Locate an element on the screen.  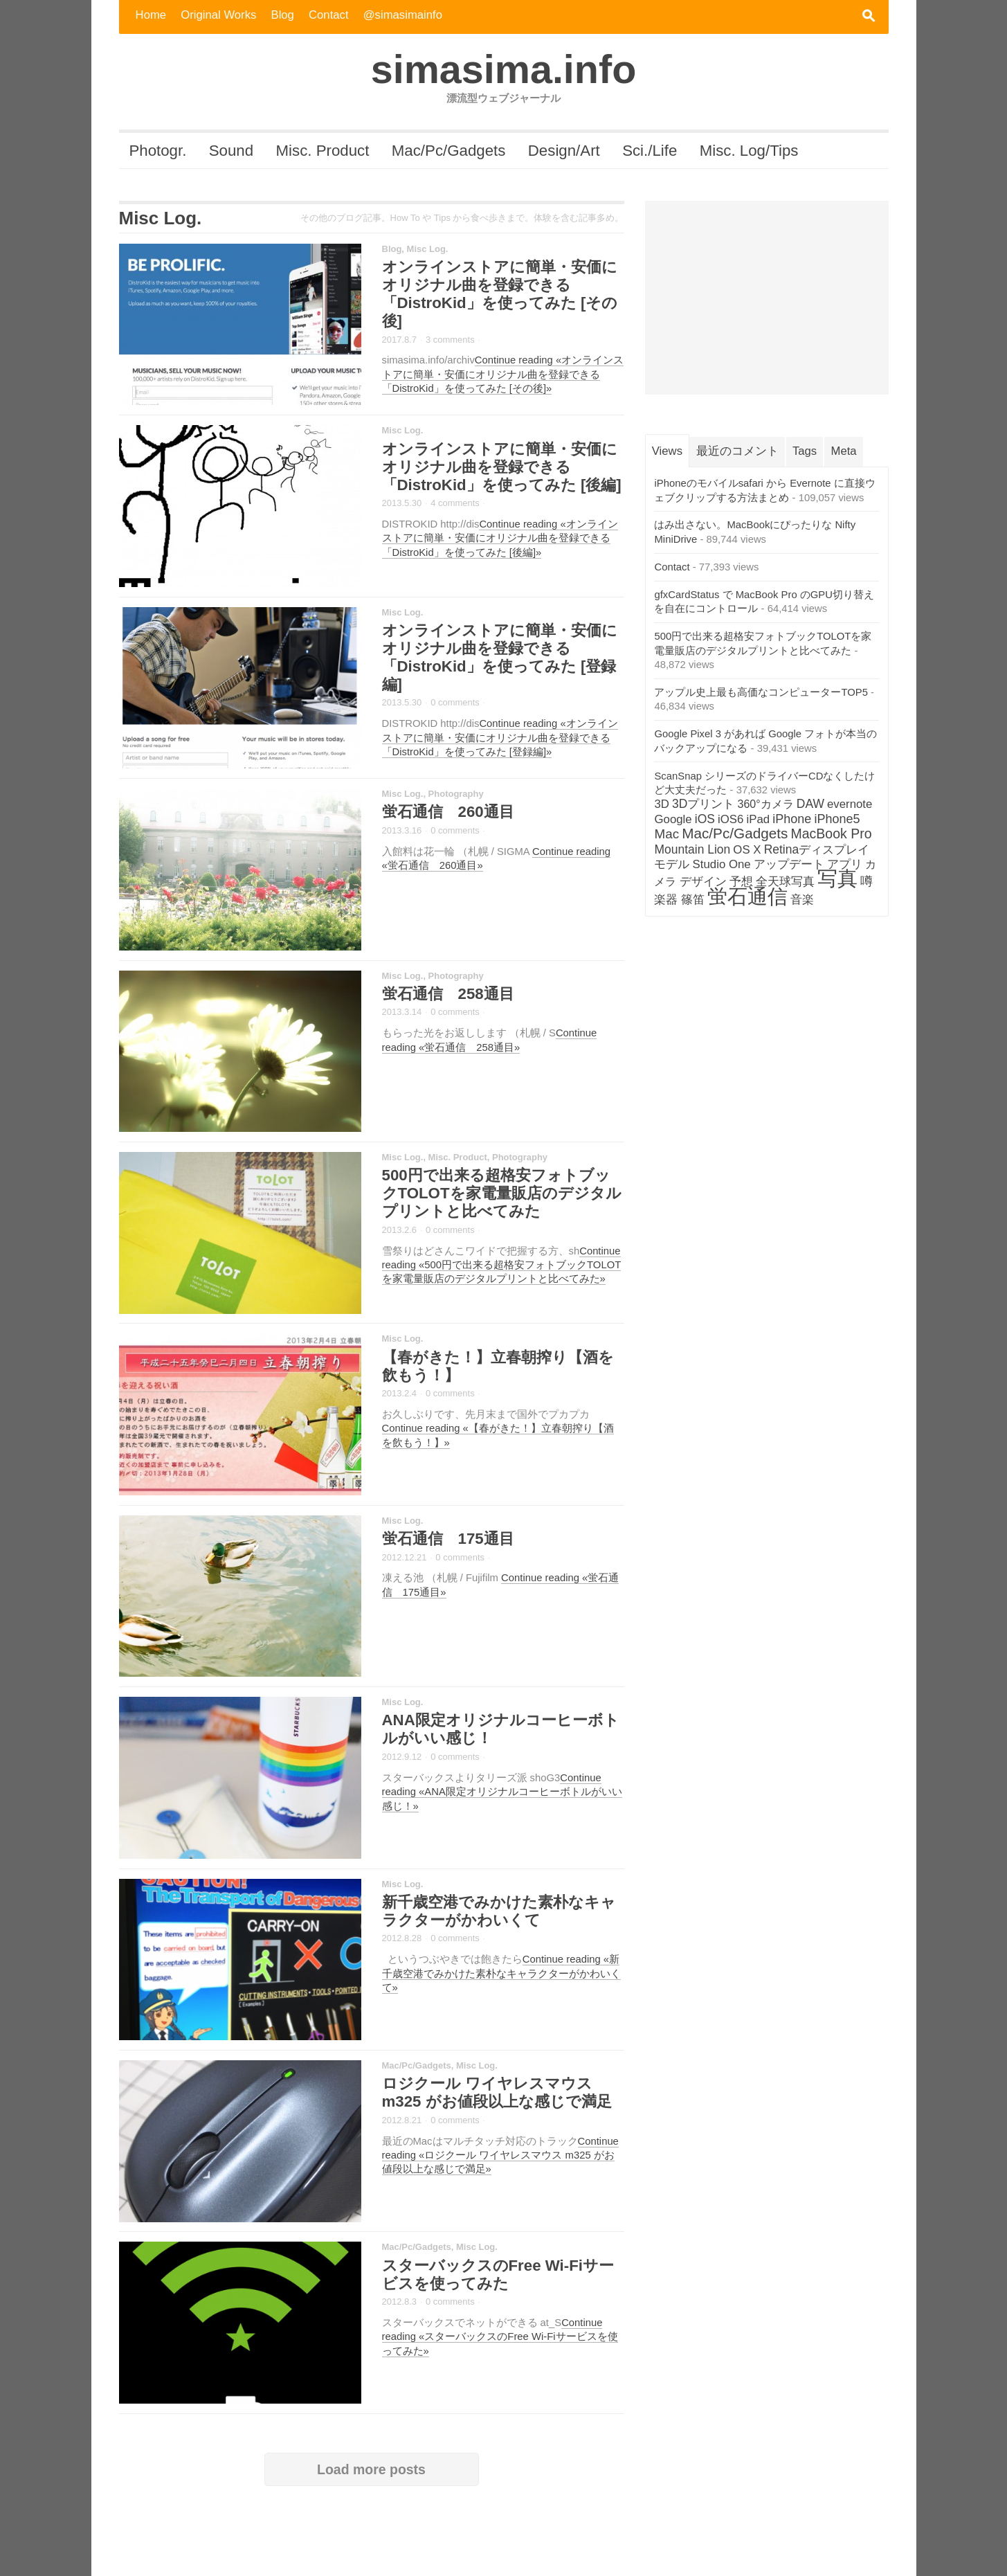
iPad [iPad (3個の項目)] is located at coordinates (758, 819).